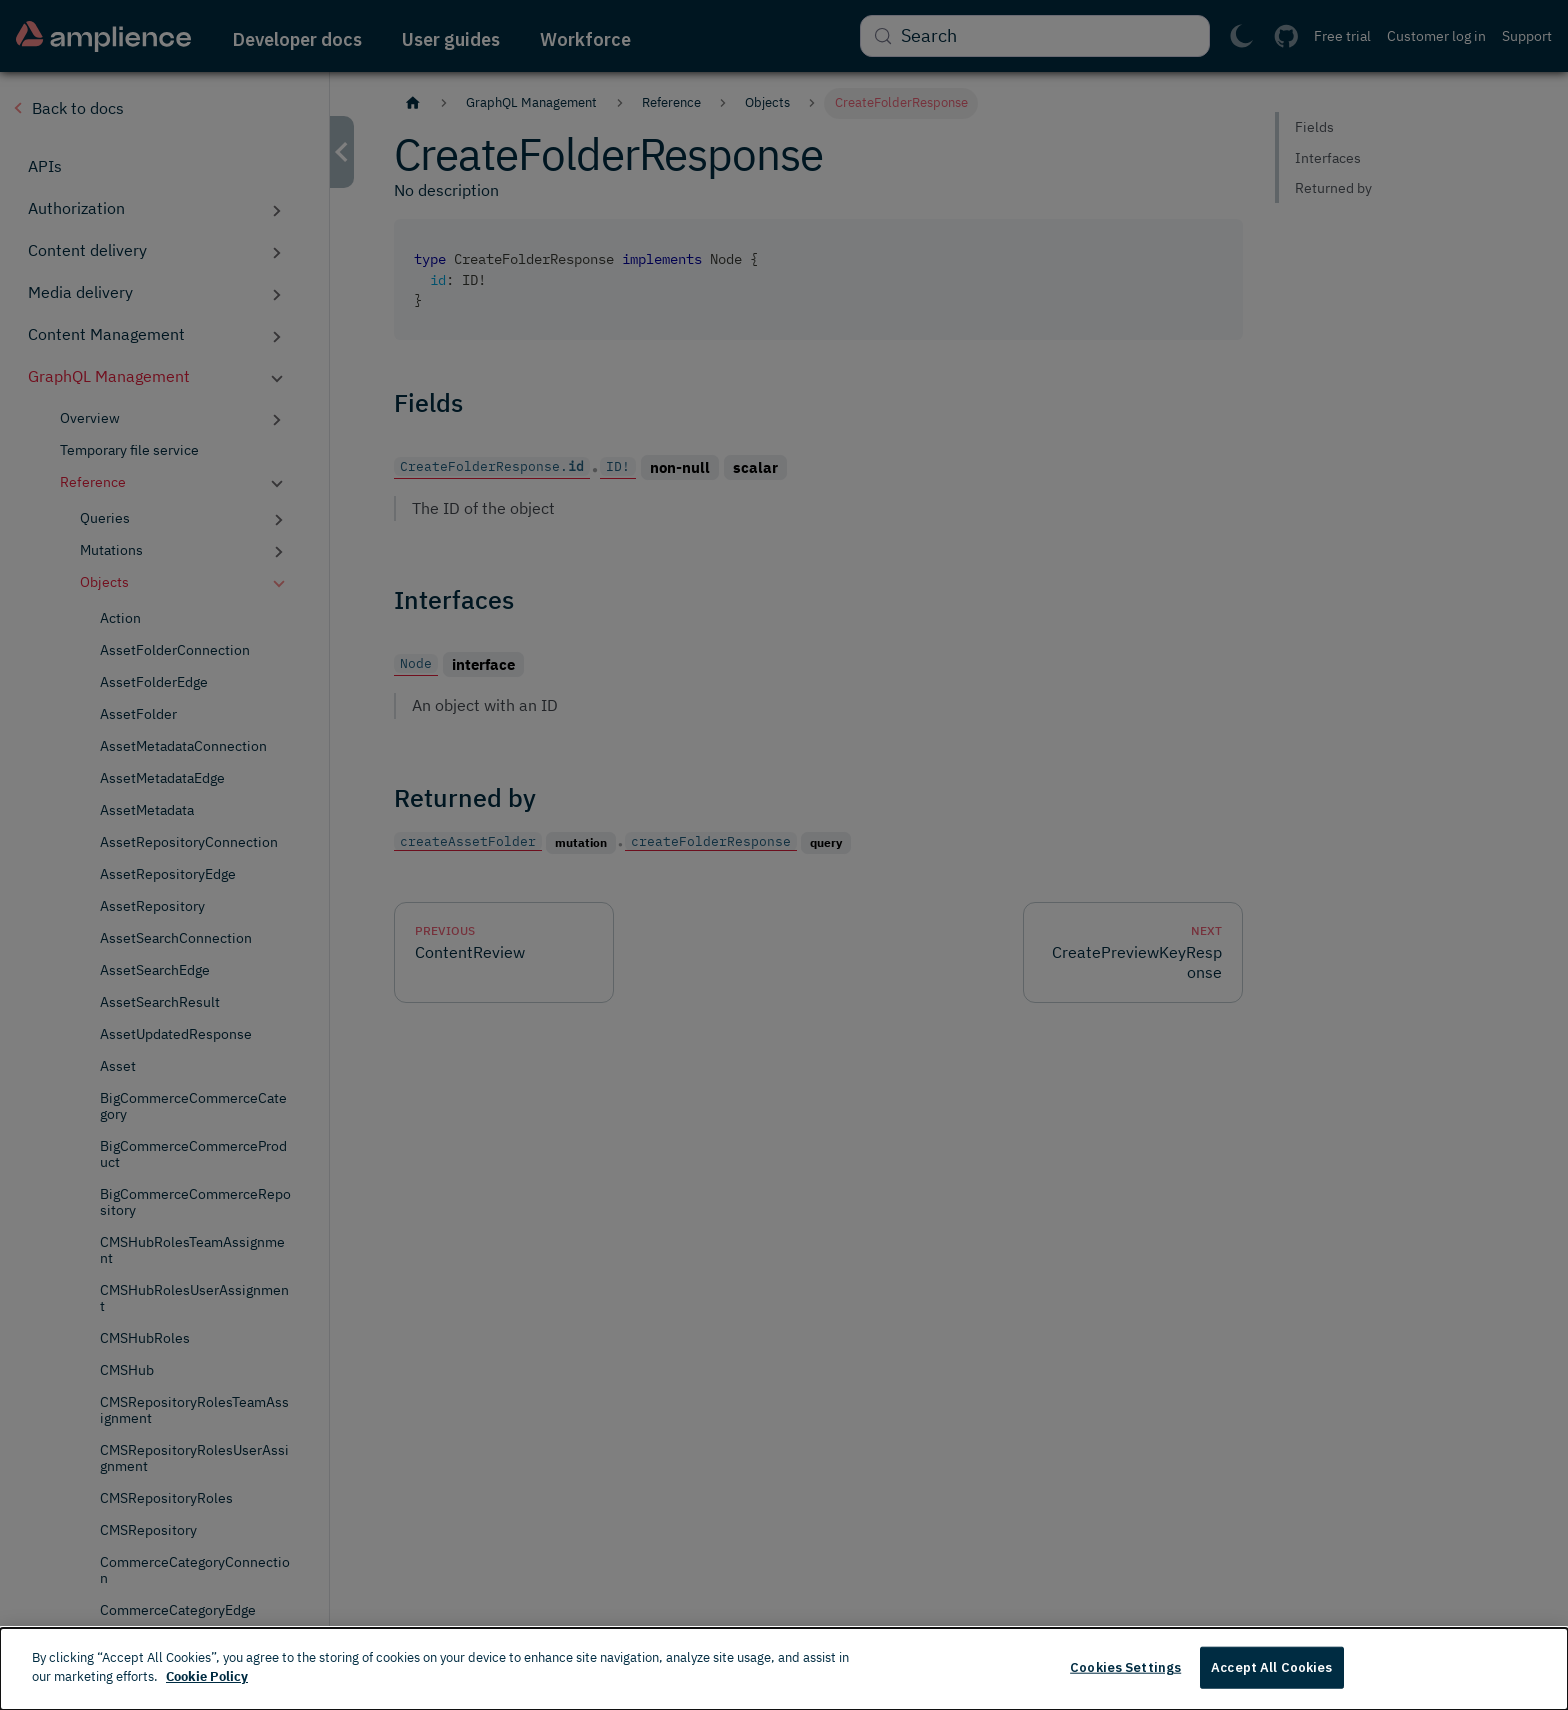  Describe the element at coordinates (784, 1669) in the screenshot. I see `[dialog]` at that location.